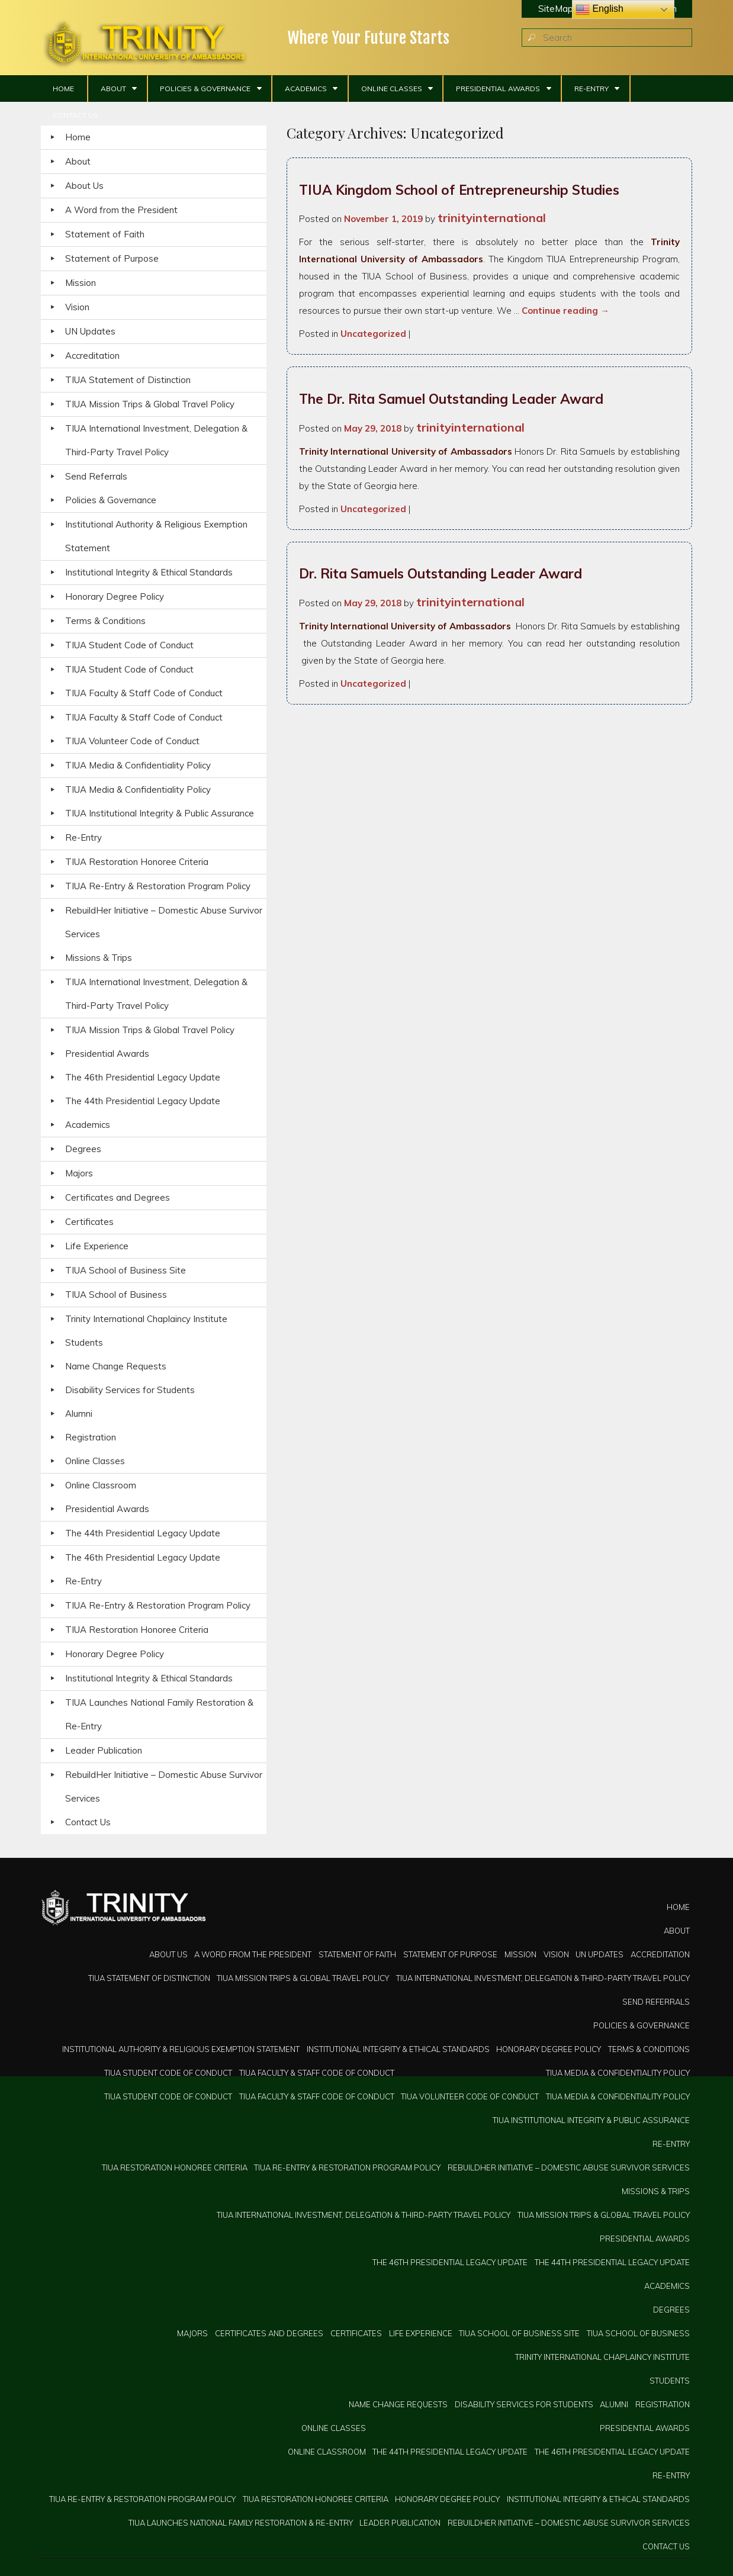 This screenshot has width=733, height=2576. What do you see at coordinates (555, 8) in the screenshot?
I see `SiteMap` at bounding box center [555, 8].